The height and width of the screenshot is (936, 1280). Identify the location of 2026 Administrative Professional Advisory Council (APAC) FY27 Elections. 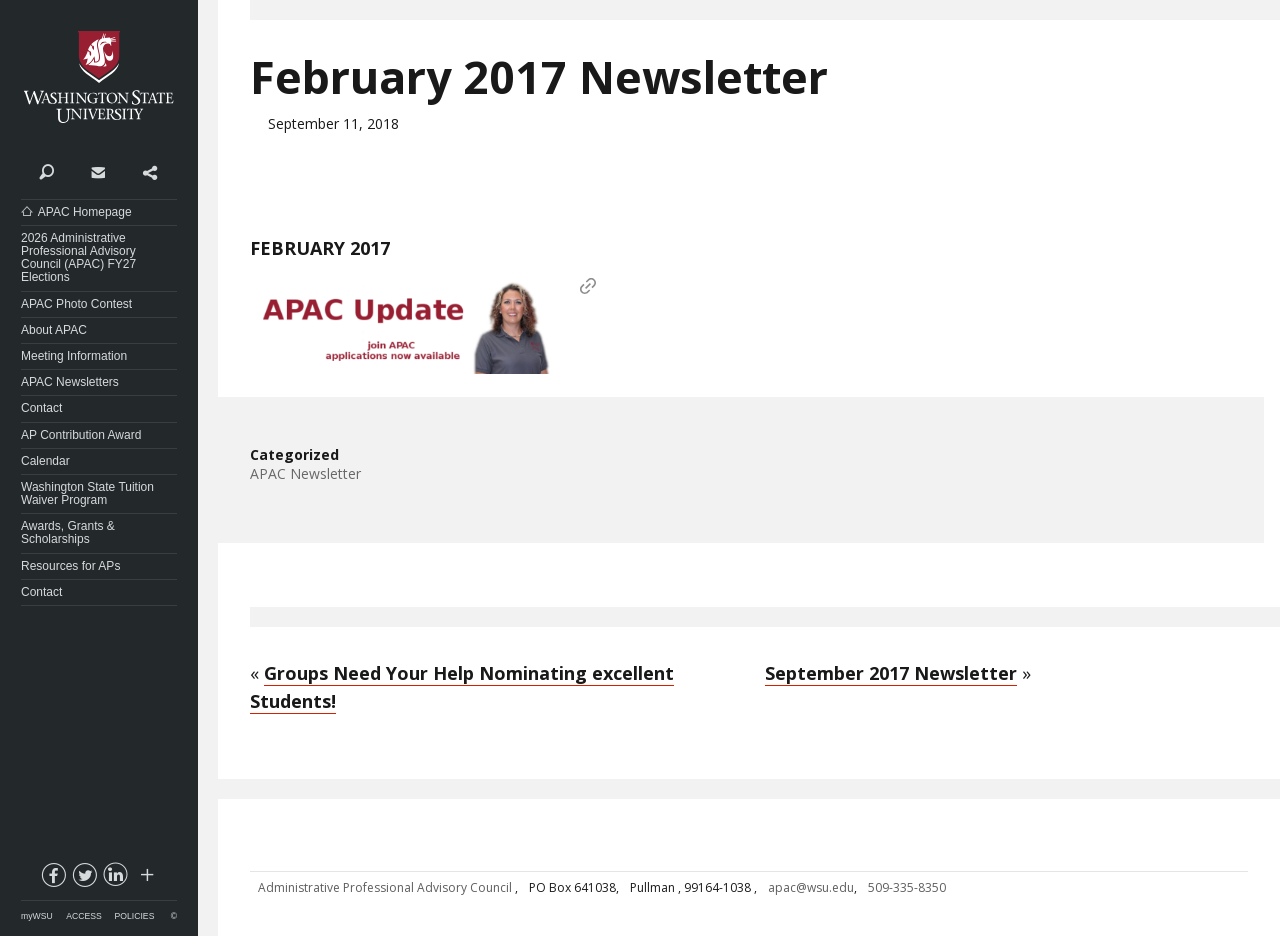
(78, 258).